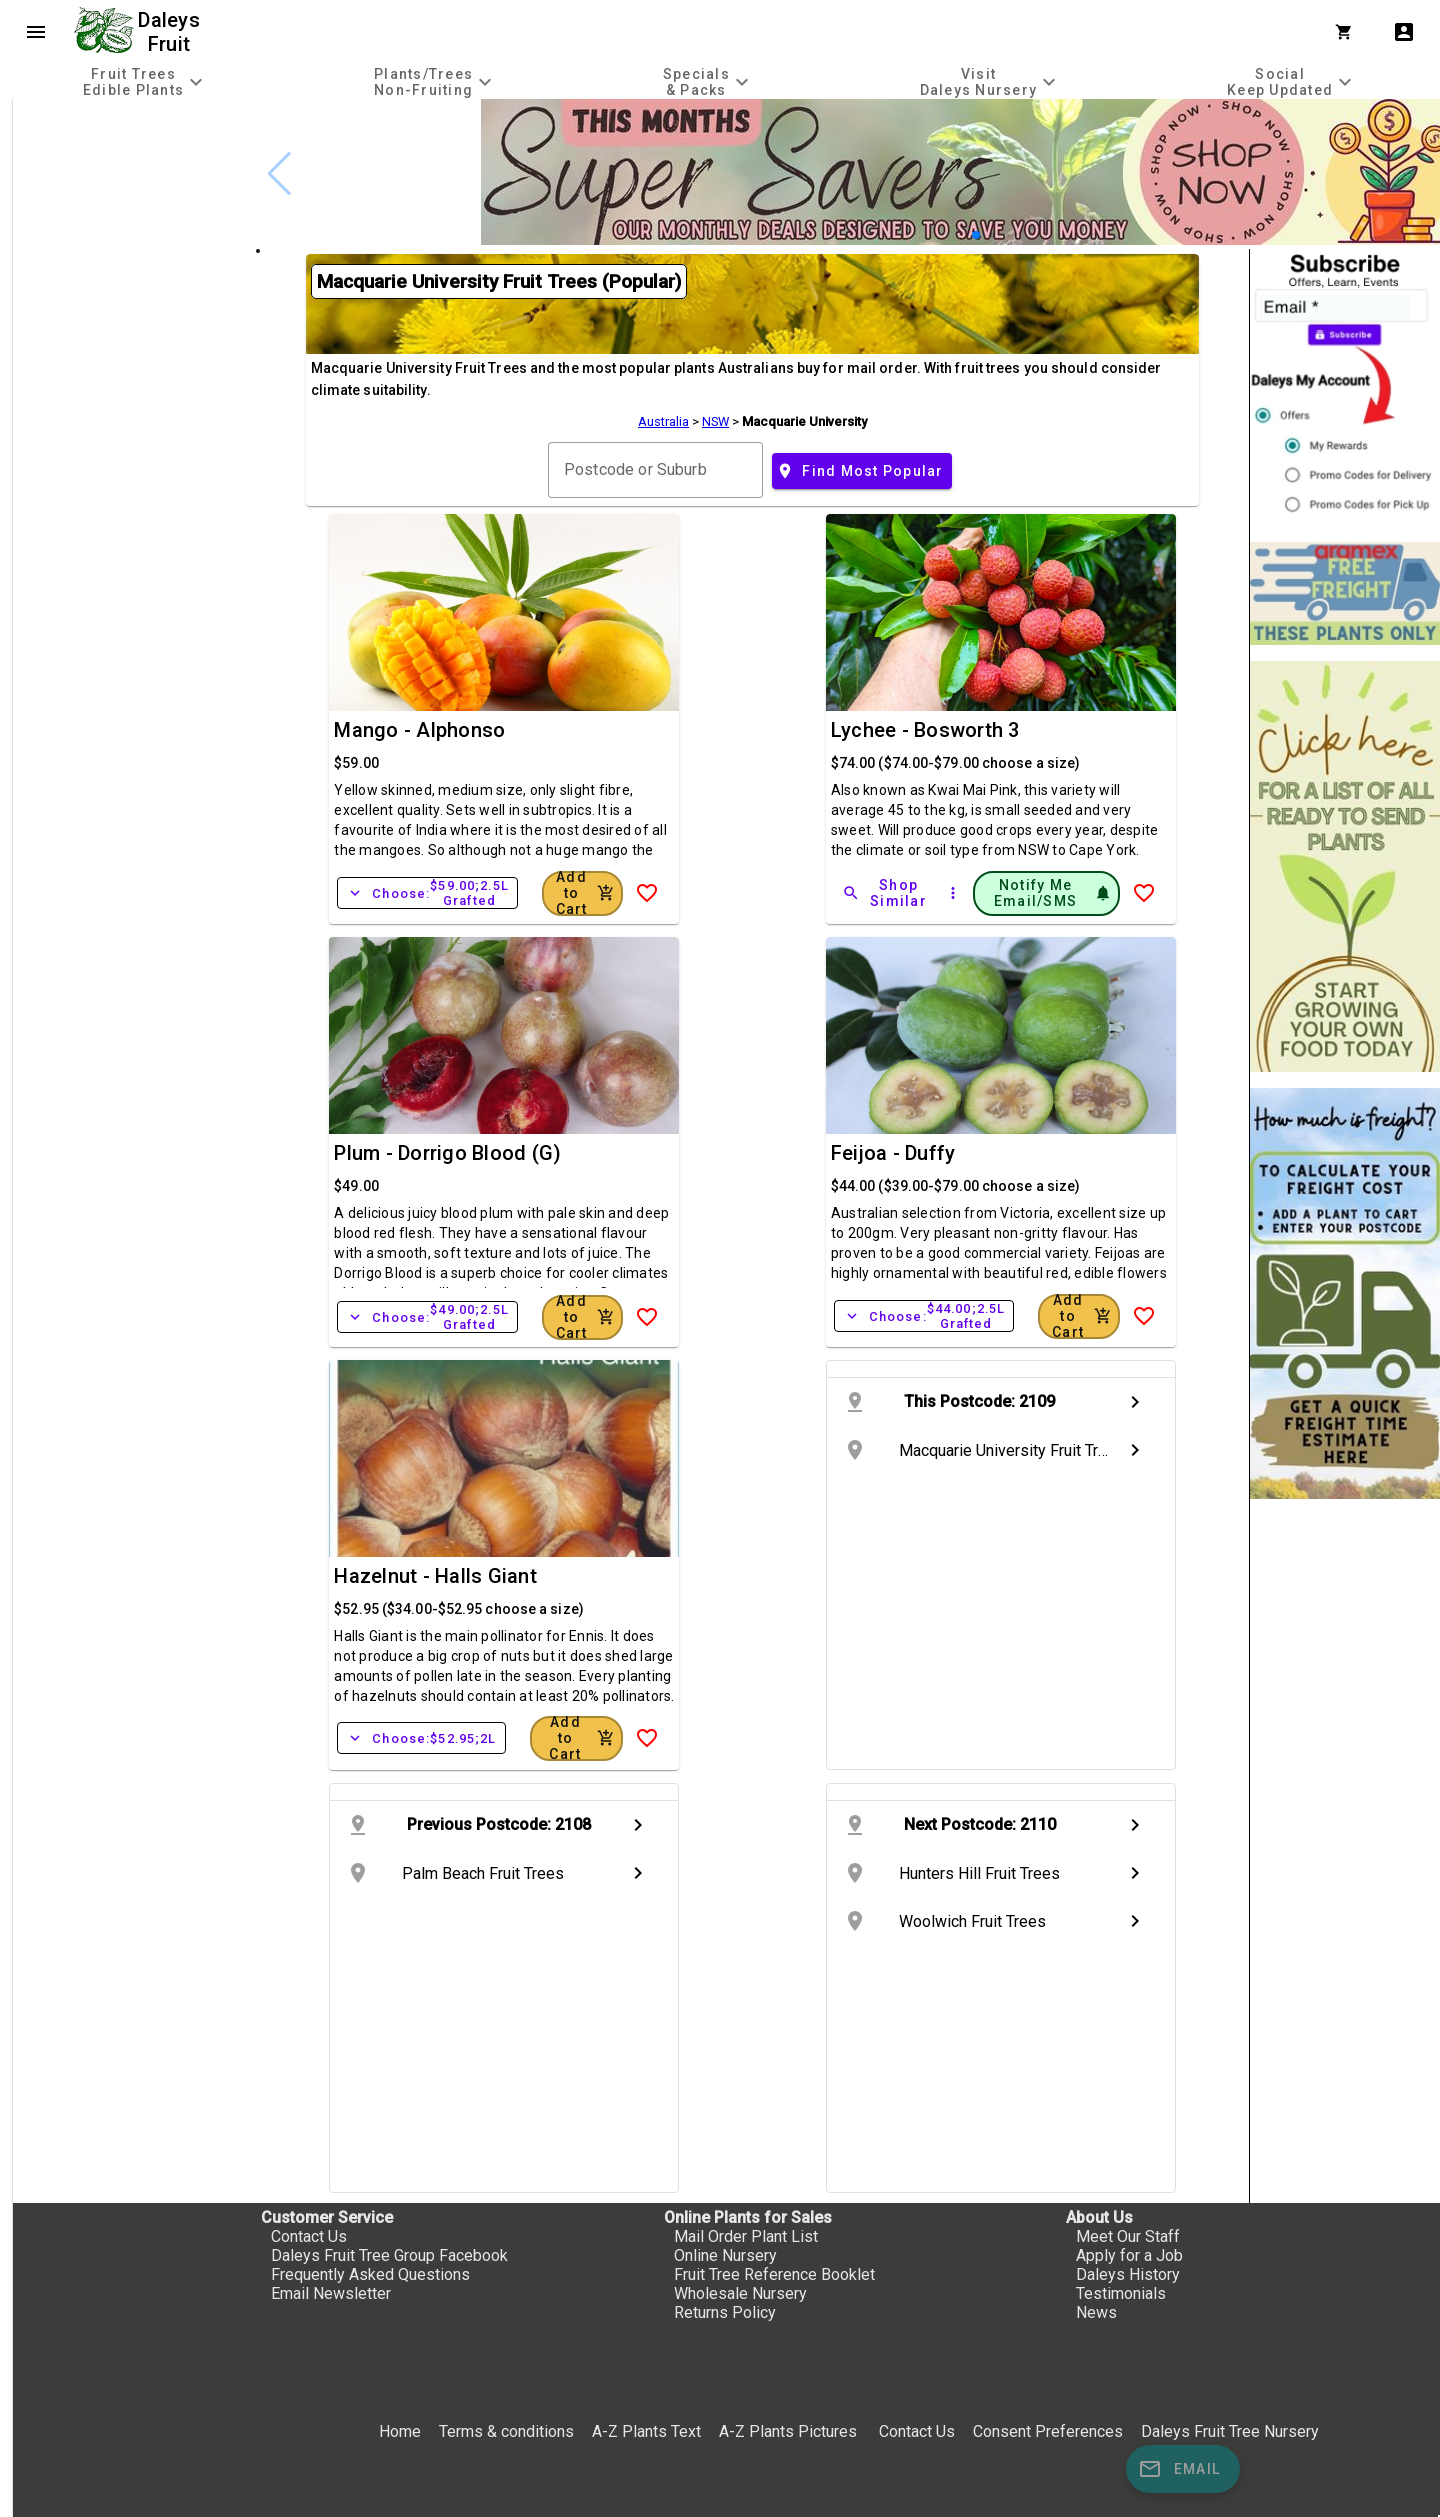  Describe the element at coordinates (725, 2255) in the screenshot. I see `Online Nursery` at that location.